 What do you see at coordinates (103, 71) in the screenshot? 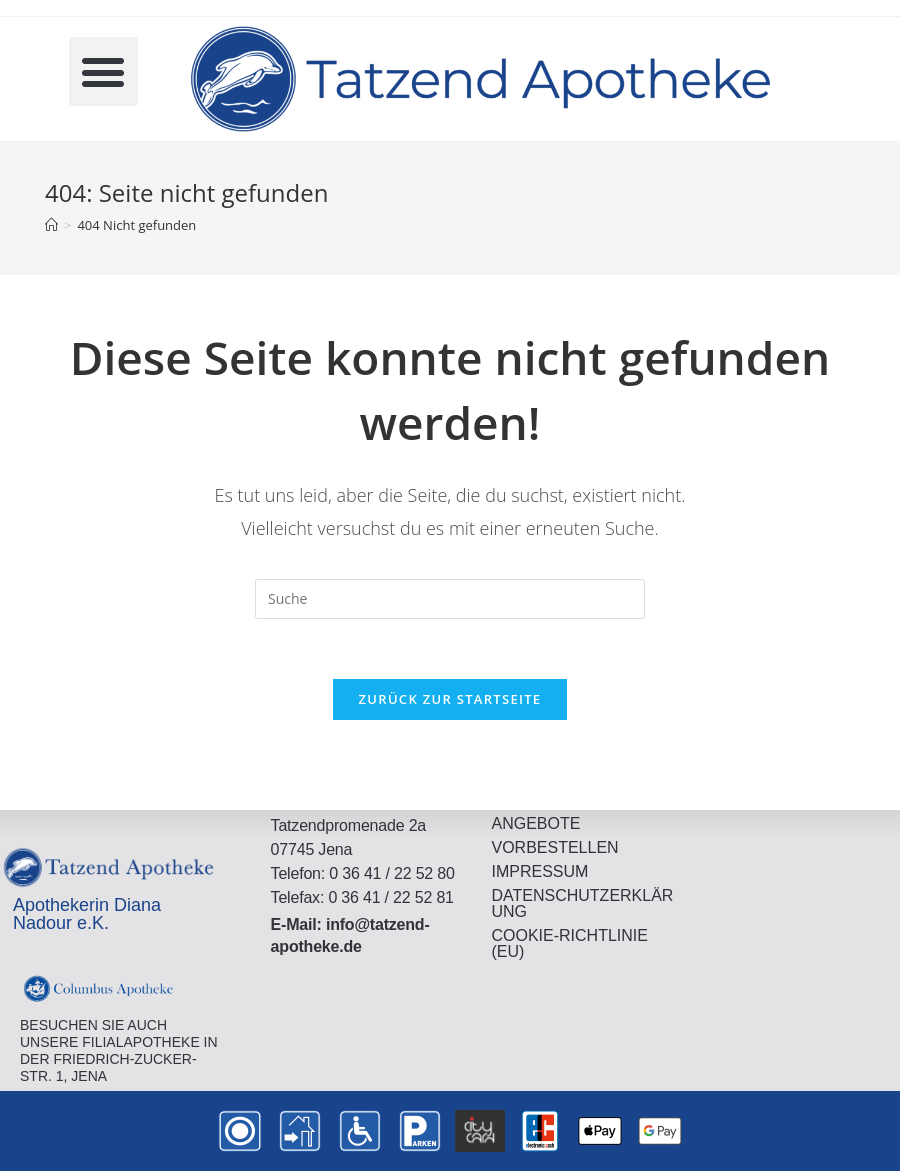
I see `[button]` at bounding box center [103, 71].